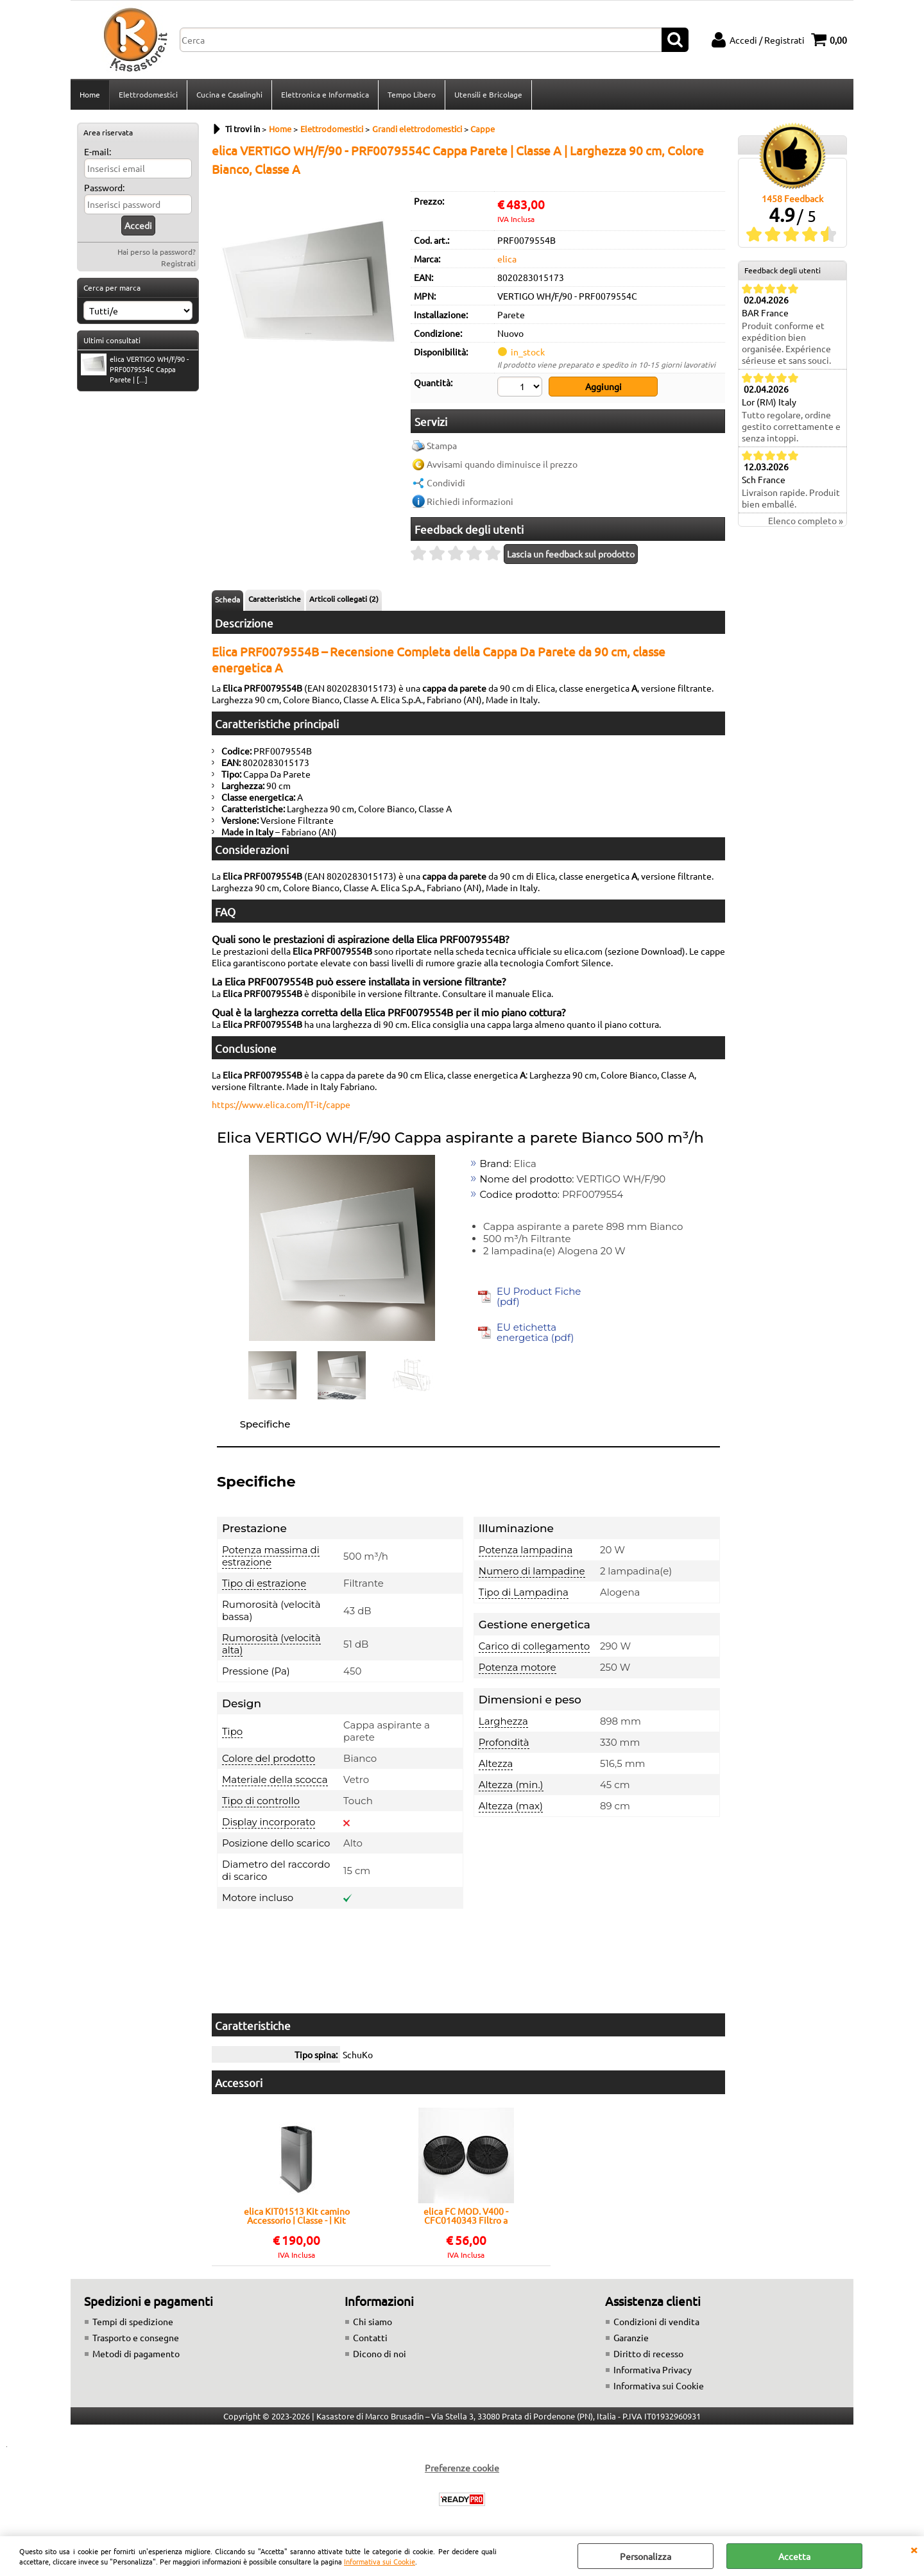  What do you see at coordinates (379, 2353) in the screenshot?
I see `Dicono di noi` at bounding box center [379, 2353].